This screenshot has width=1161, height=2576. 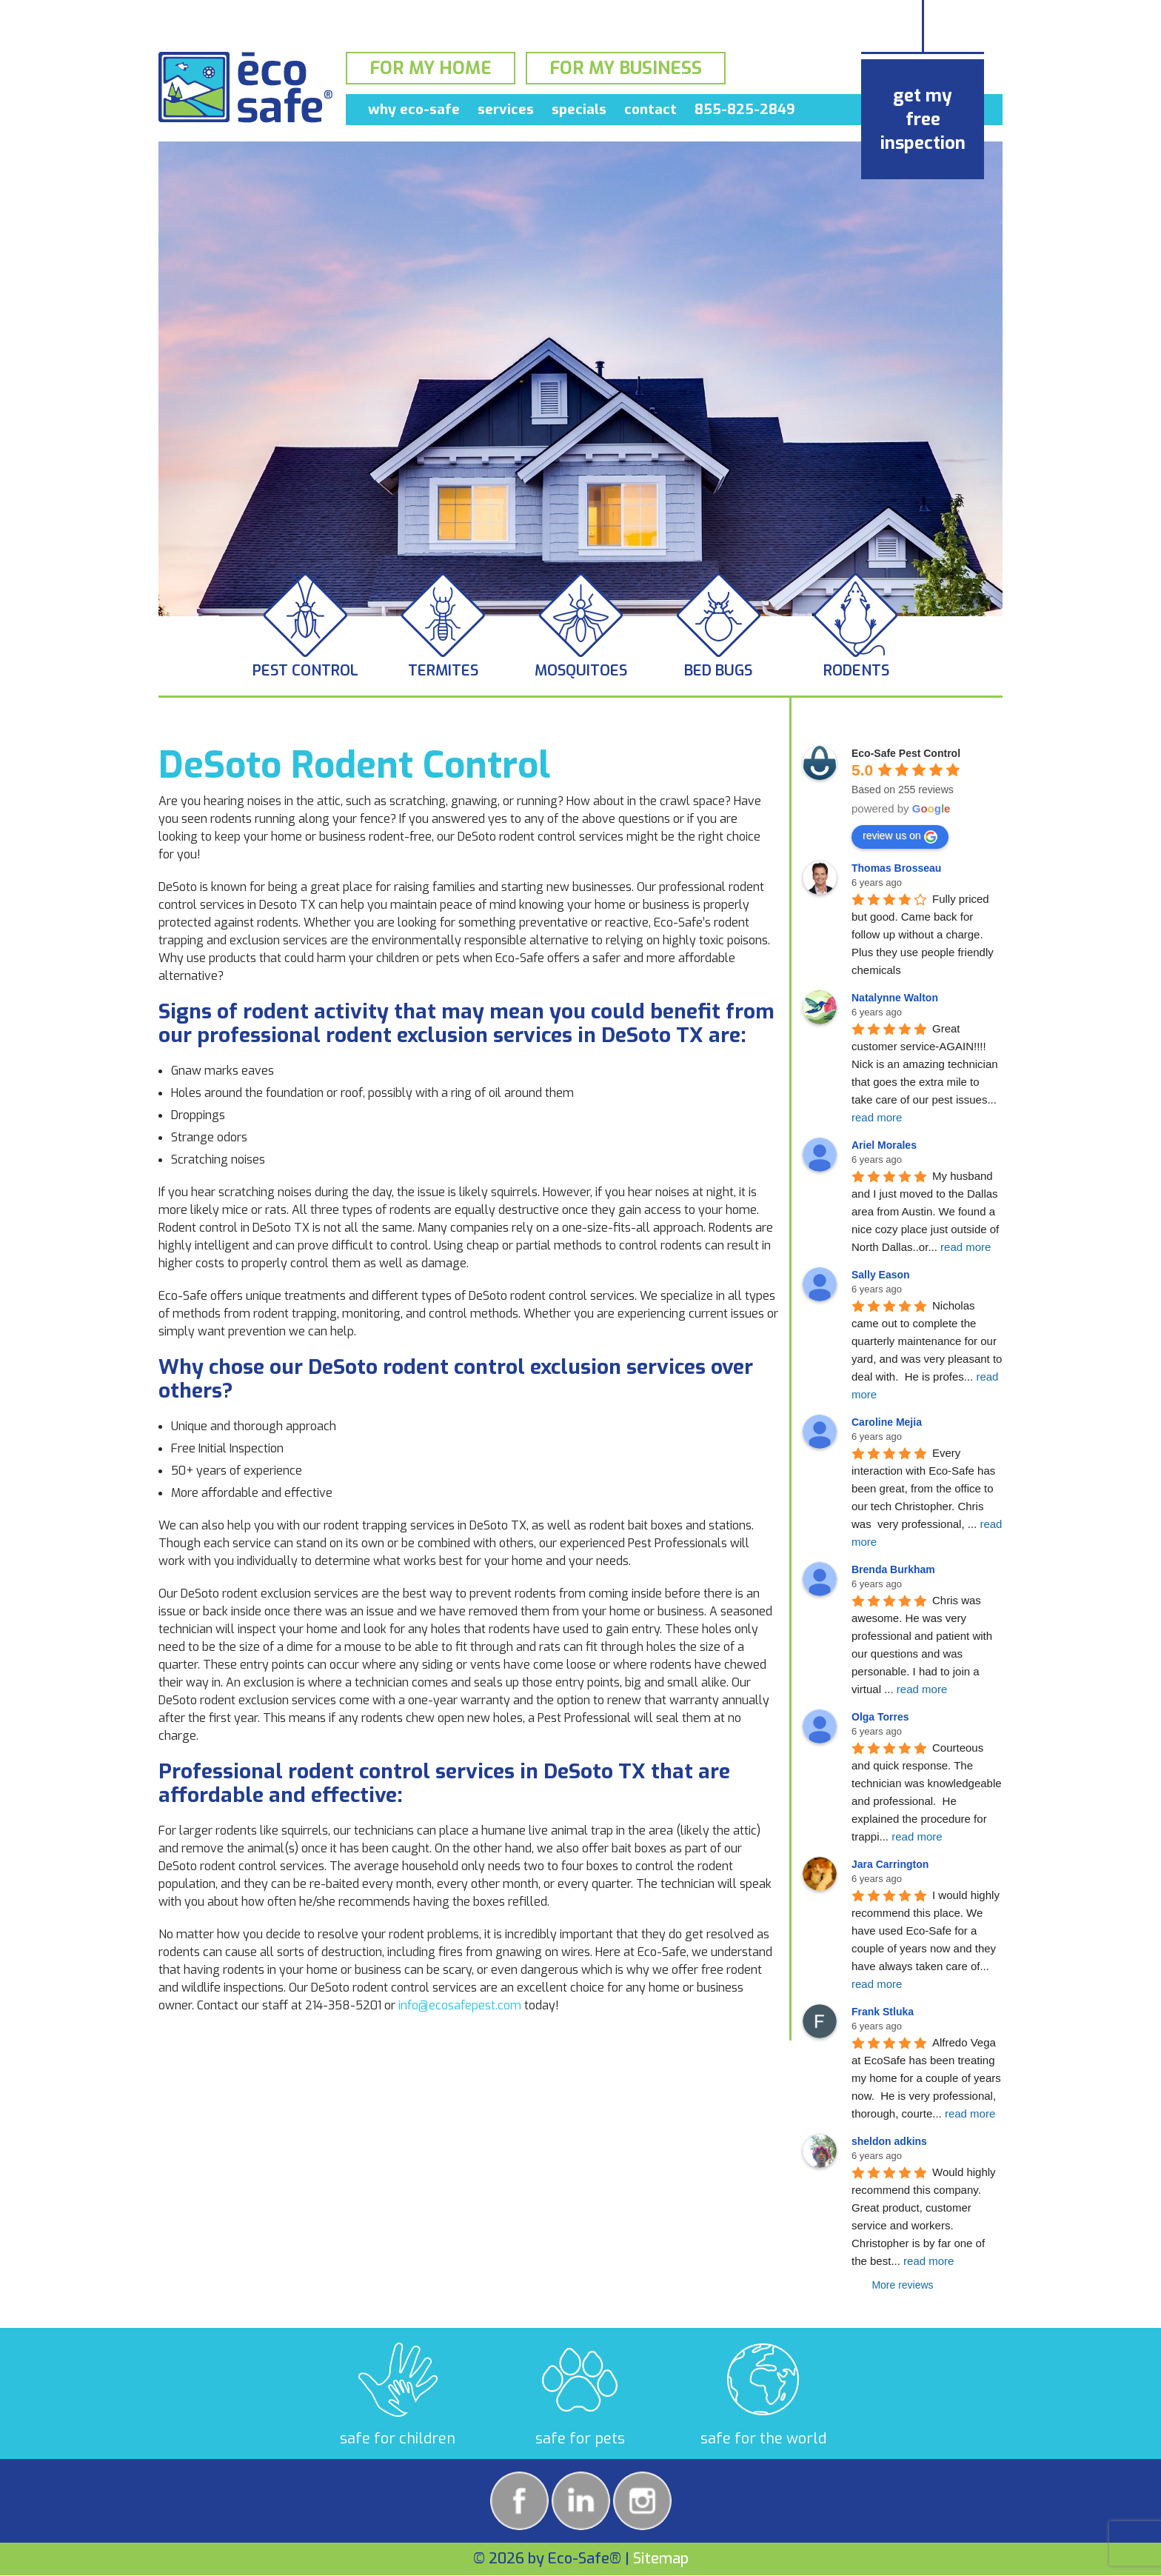 What do you see at coordinates (900, 836) in the screenshot?
I see `review us on [Write a review]` at bounding box center [900, 836].